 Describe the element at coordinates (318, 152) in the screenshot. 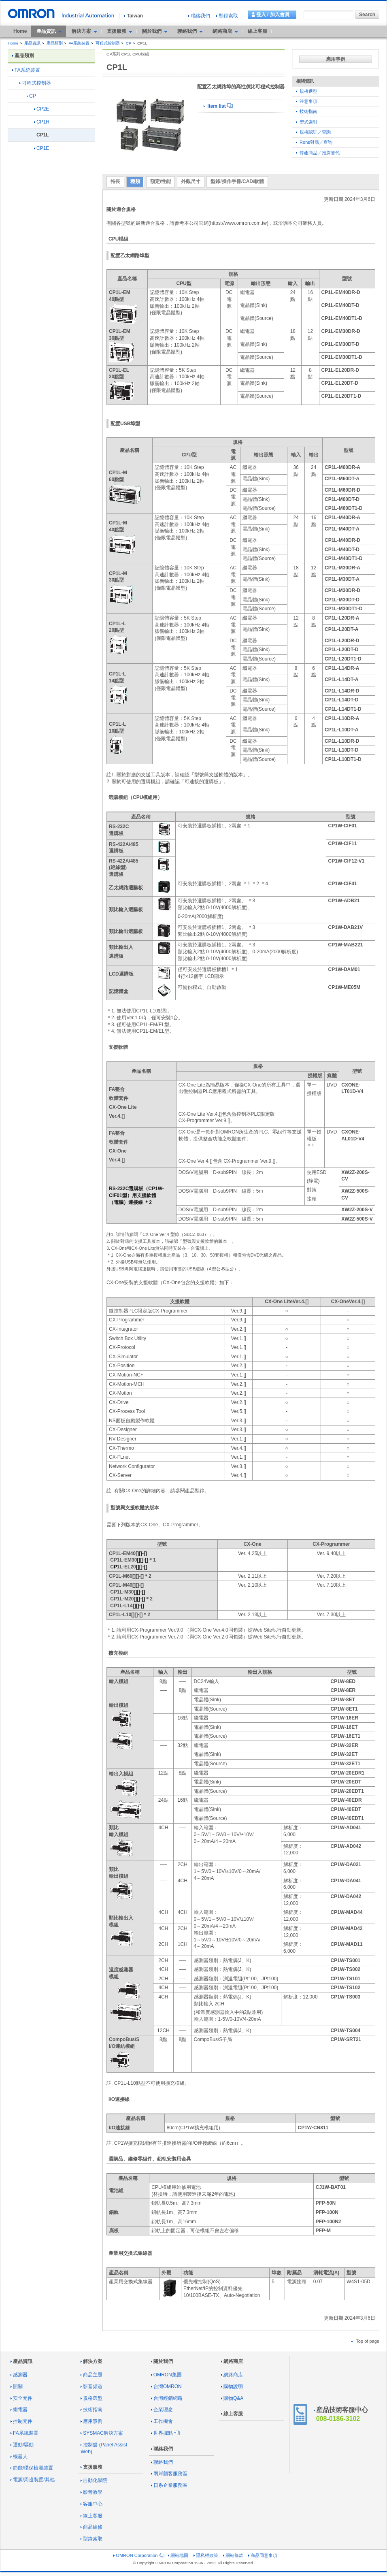

I see `停產商品／推薦替代` at that location.